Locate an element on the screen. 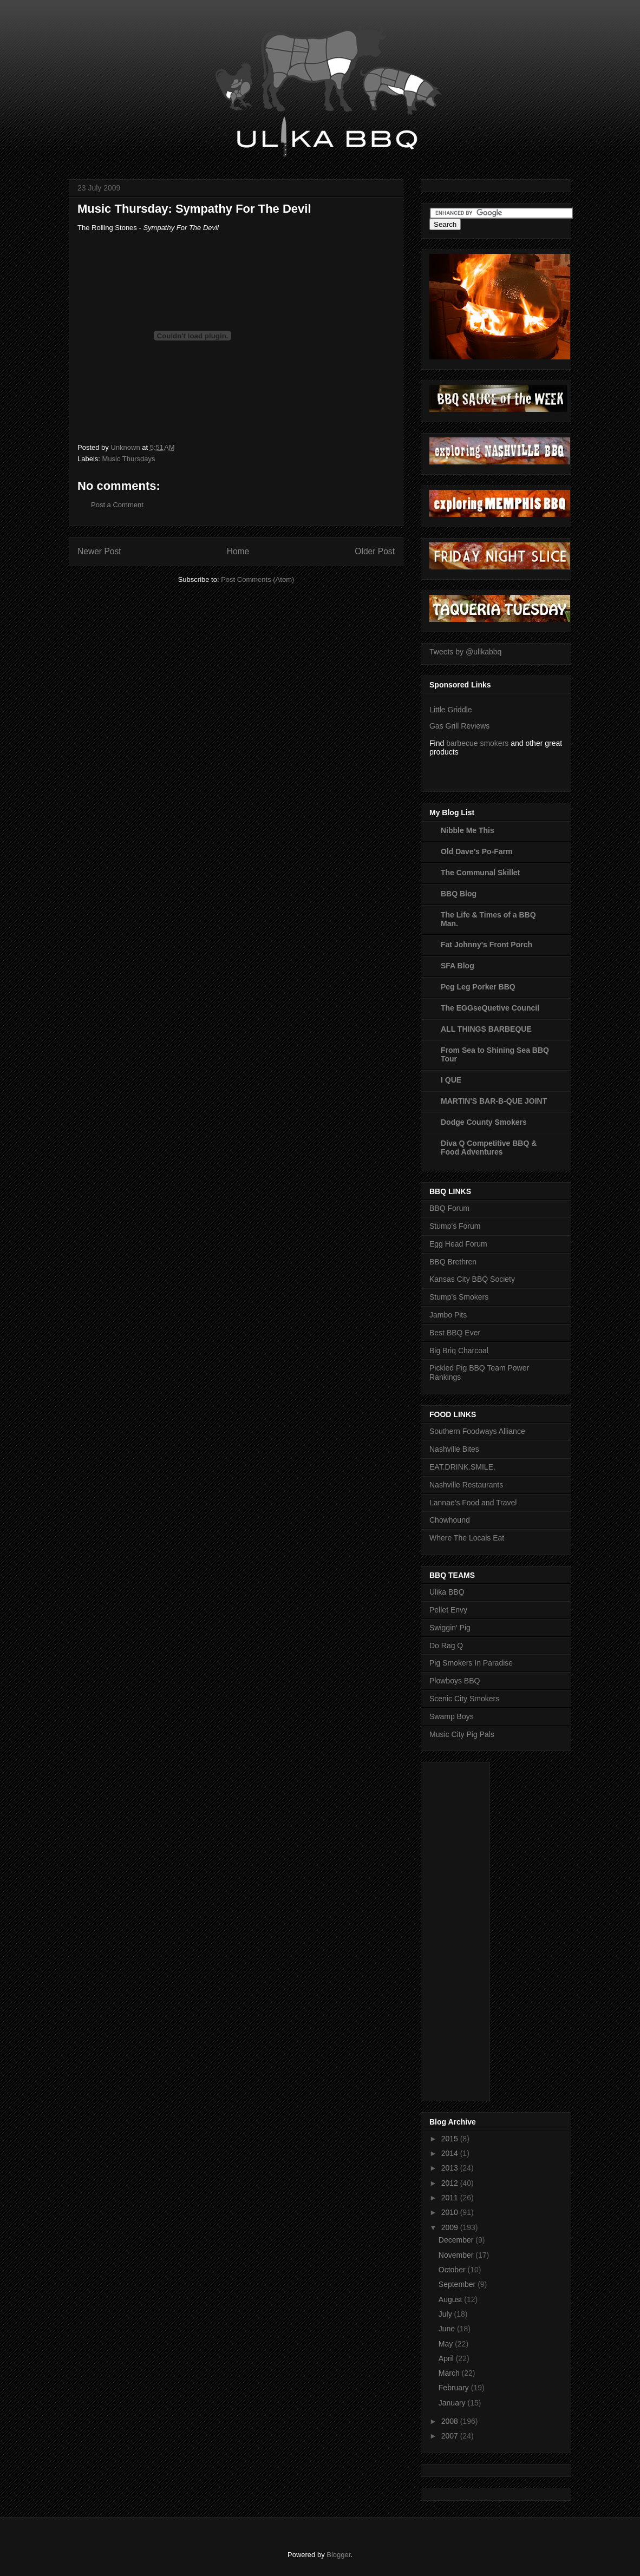 The width and height of the screenshot is (640, 2576). Egg Head Forum is located at coordinates (458, 1244).